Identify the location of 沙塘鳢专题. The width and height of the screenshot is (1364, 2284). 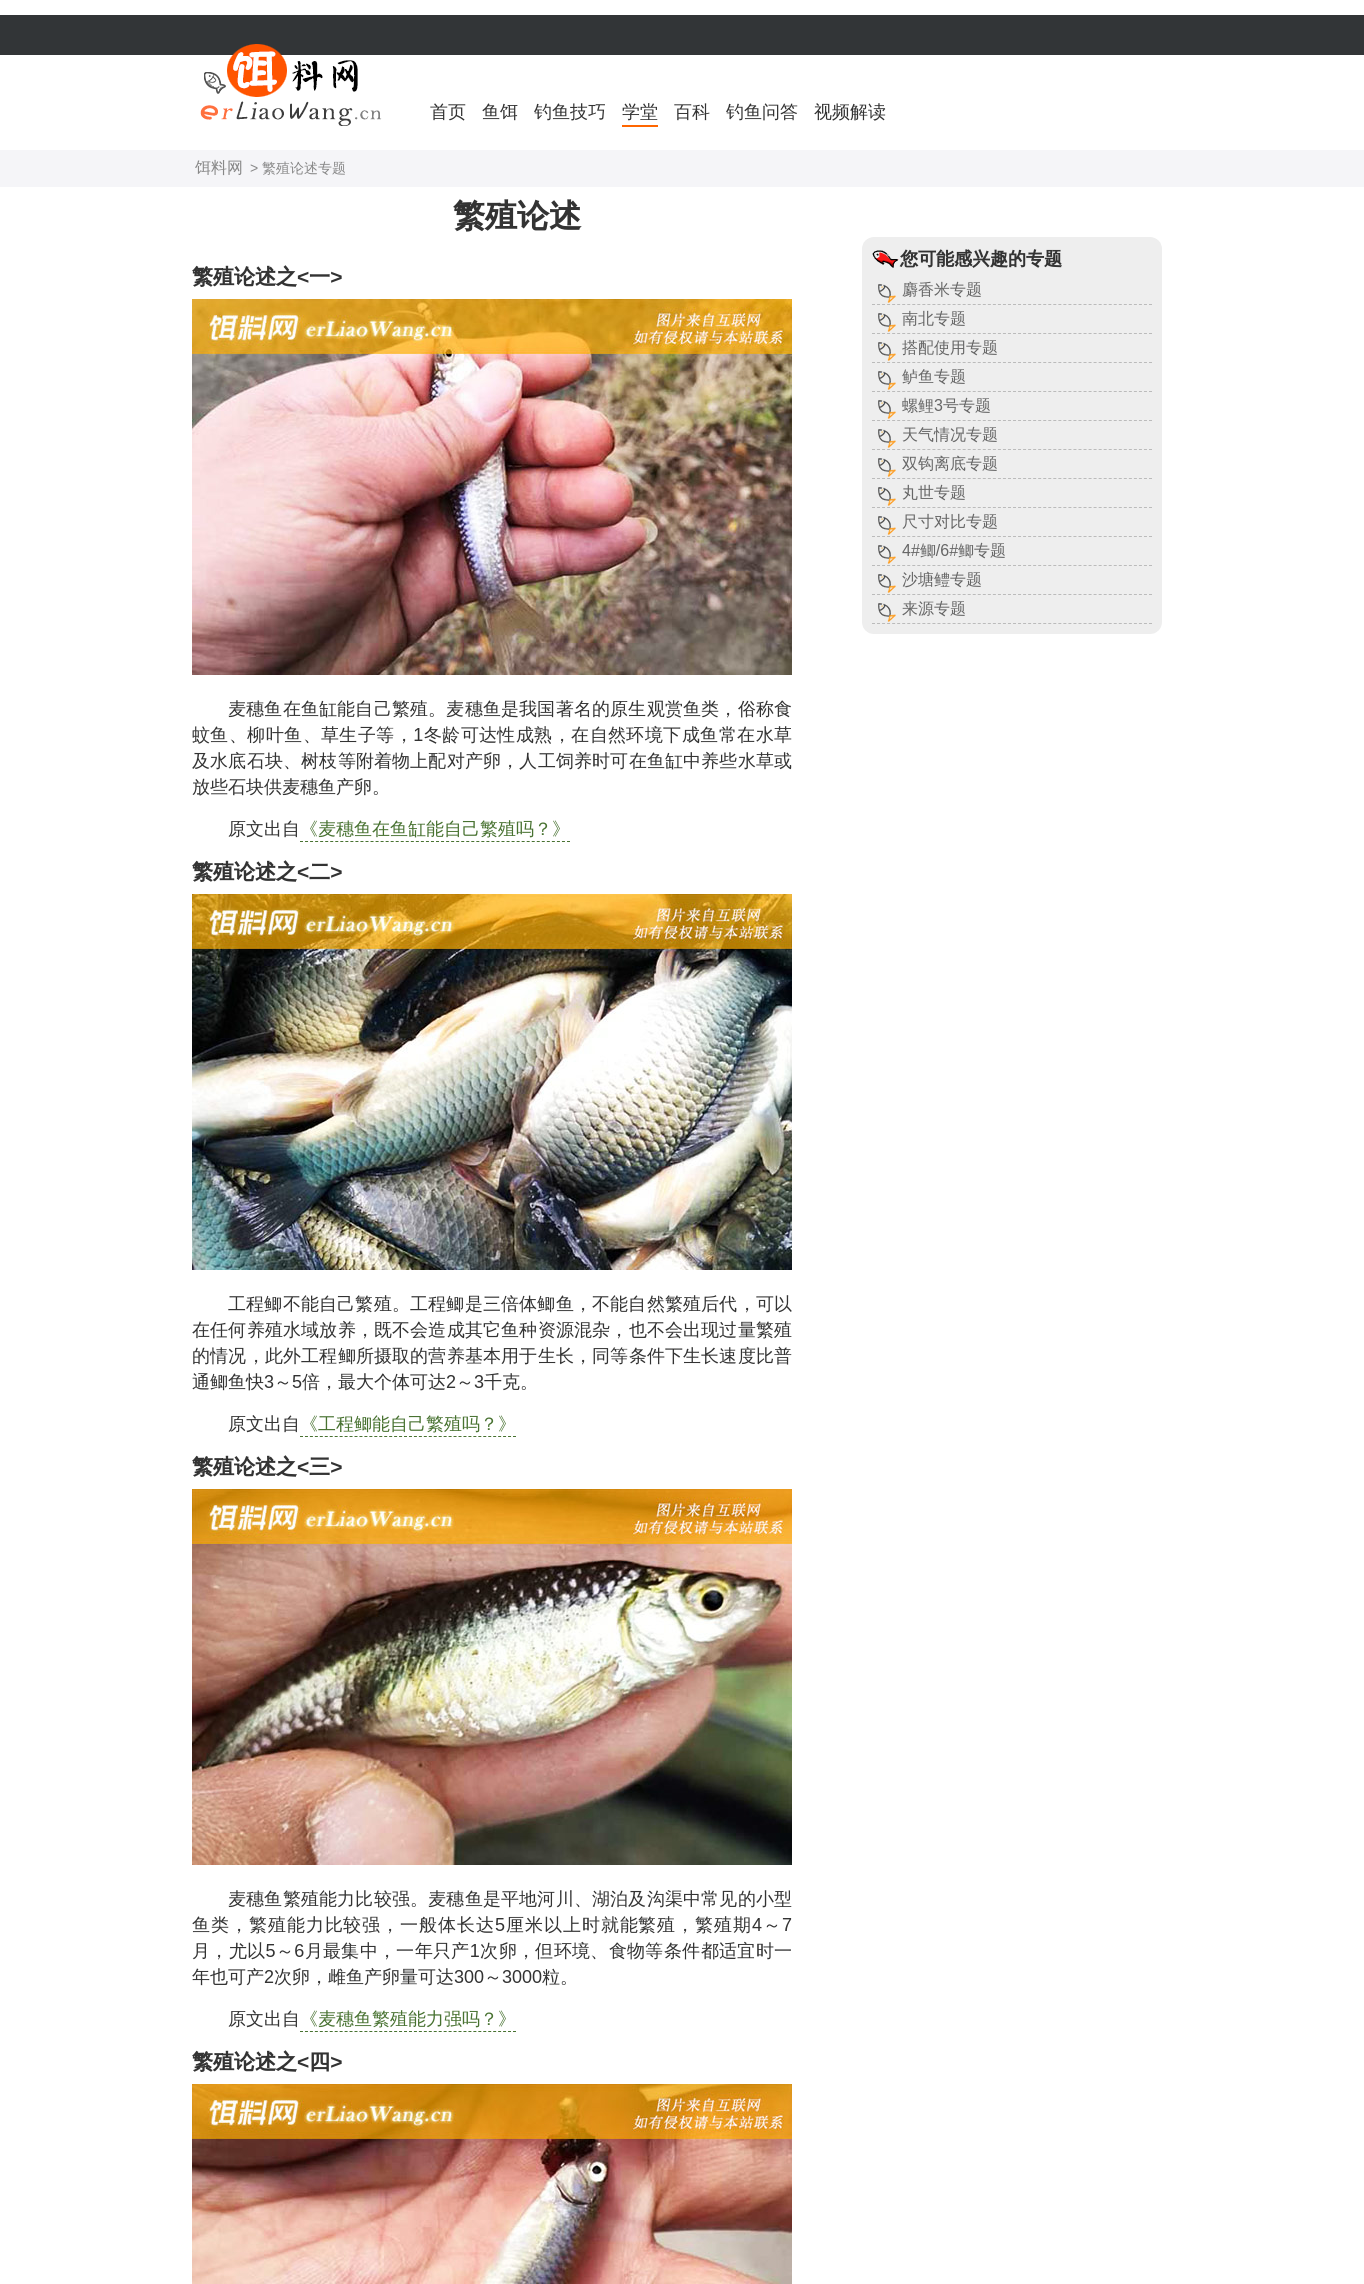
(942, 579).